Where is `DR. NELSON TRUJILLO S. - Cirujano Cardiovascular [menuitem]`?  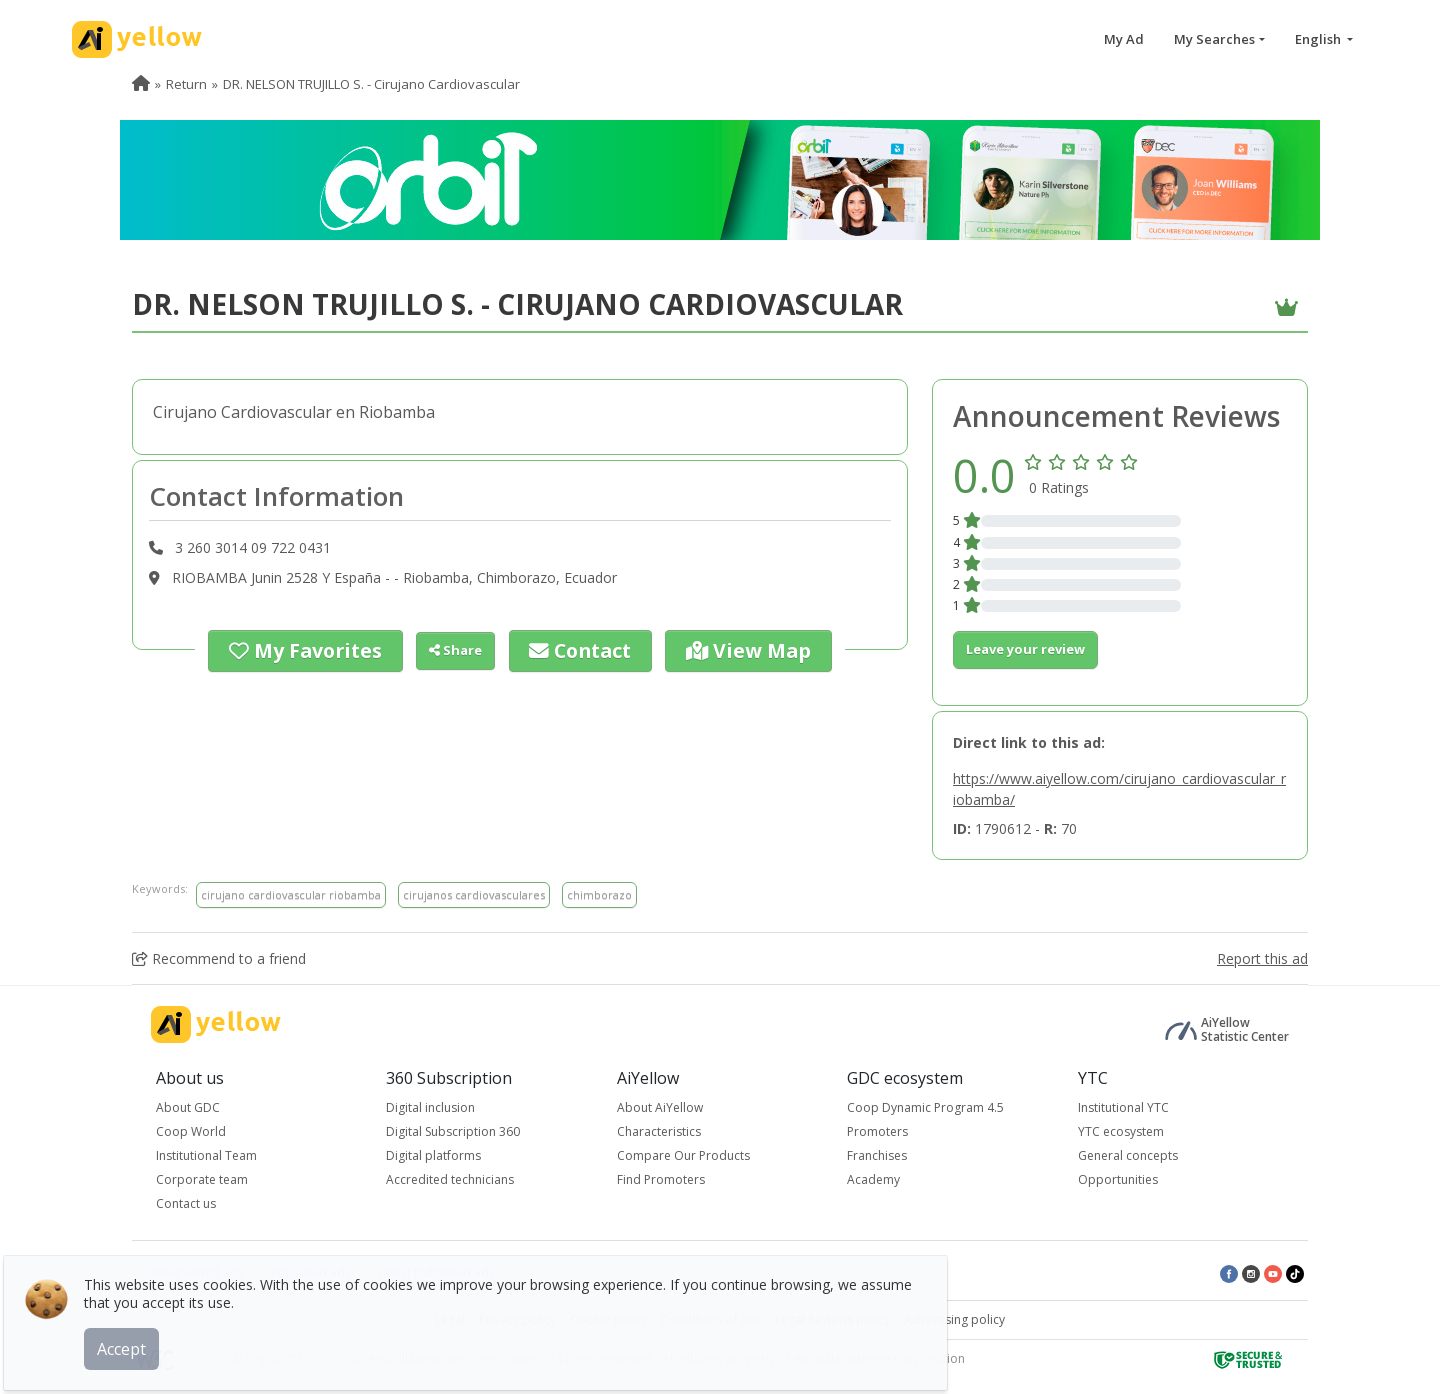
DR. NELSON TRUJILLO S. - Cirujano Cardiovascular [menuitem] is located at coordinates (371, 84).